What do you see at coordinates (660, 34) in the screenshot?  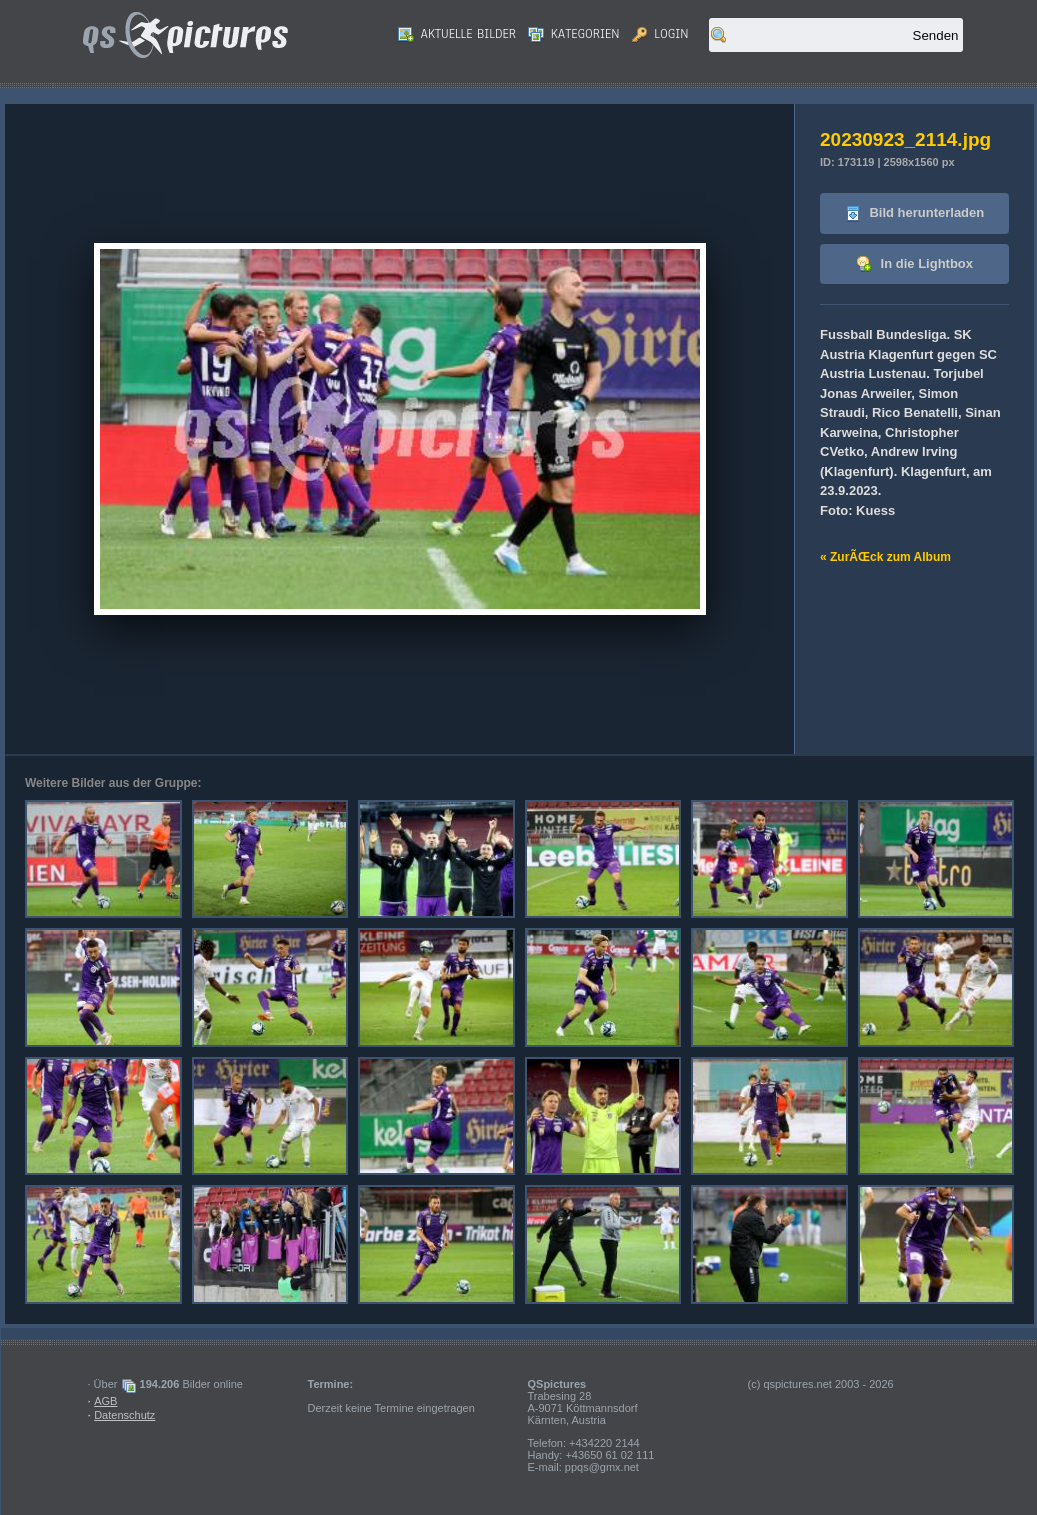 I see `Login` at bounding box center [660, 34].